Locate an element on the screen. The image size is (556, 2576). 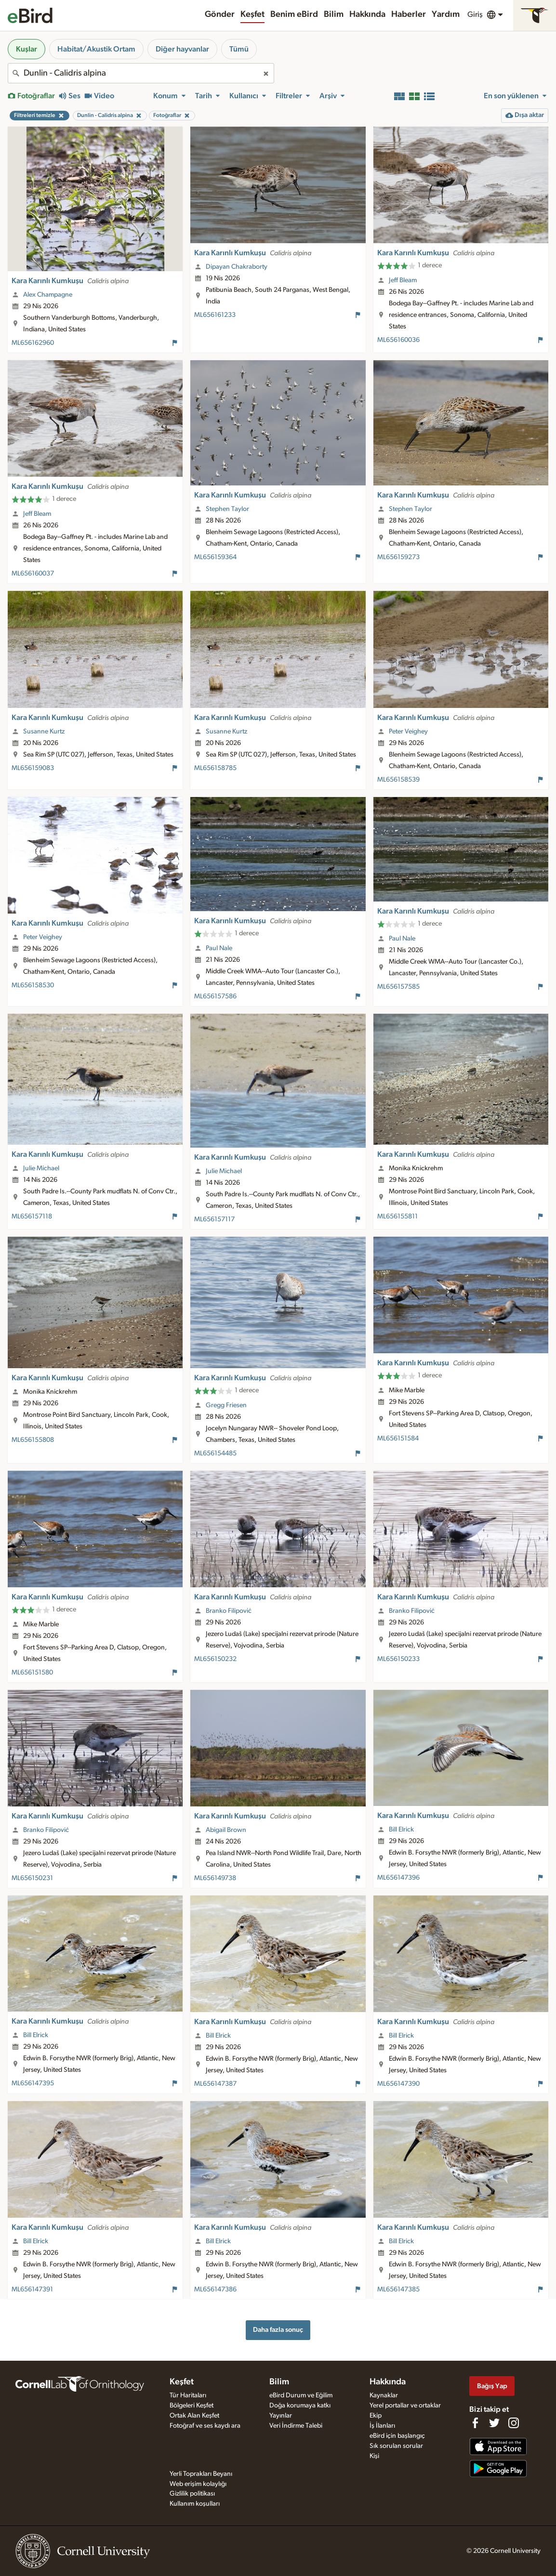
ML656151584 is located at coordinates (398, 1438).